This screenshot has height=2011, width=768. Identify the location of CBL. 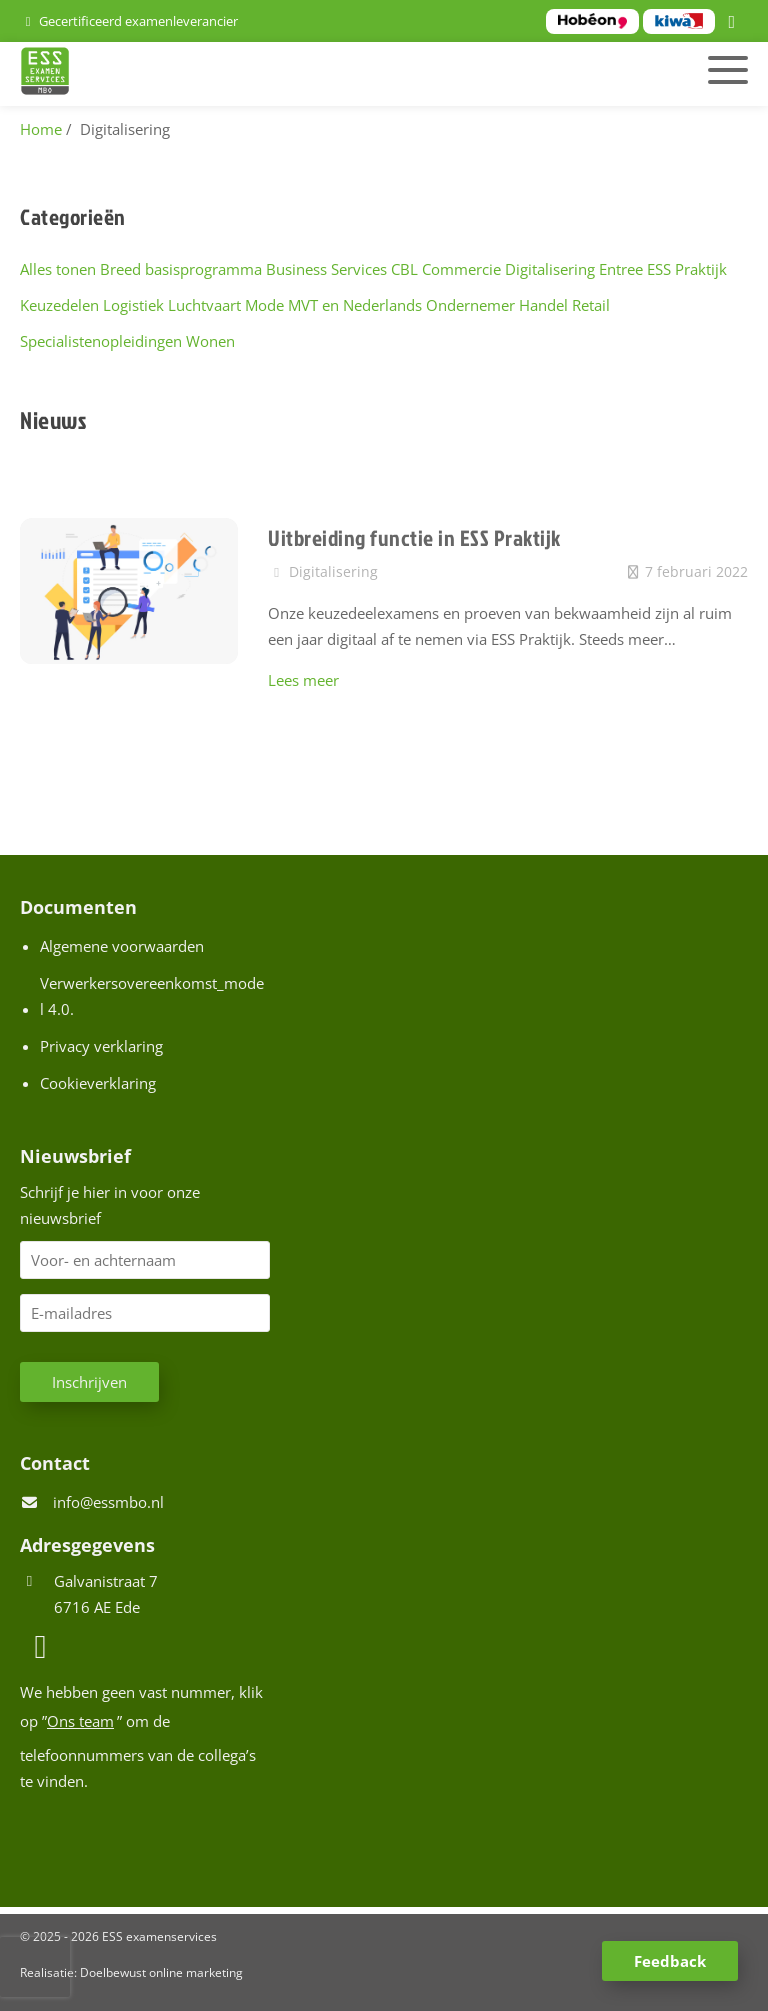
(404, 269).